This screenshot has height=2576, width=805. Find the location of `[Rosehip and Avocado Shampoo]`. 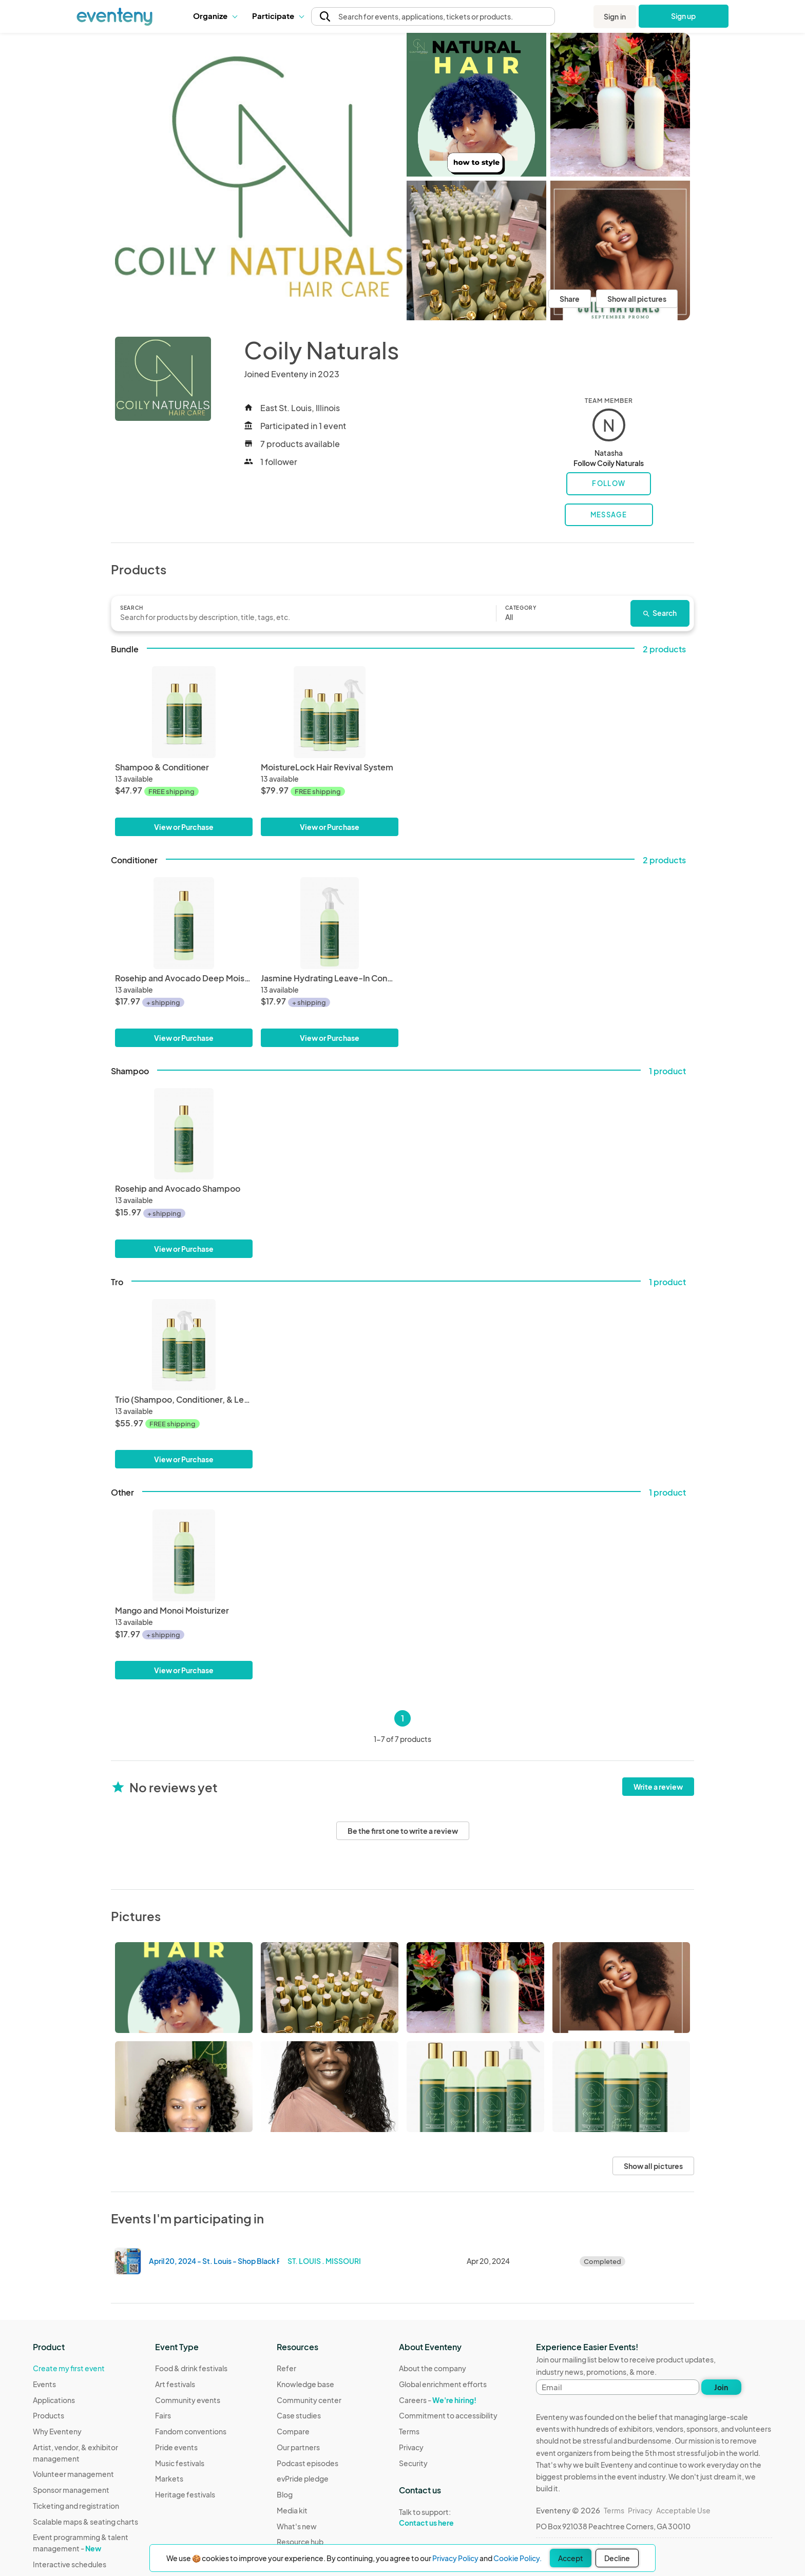

[Rosehip and Avocado Shampoo] is located at coordinates (184, 1134).